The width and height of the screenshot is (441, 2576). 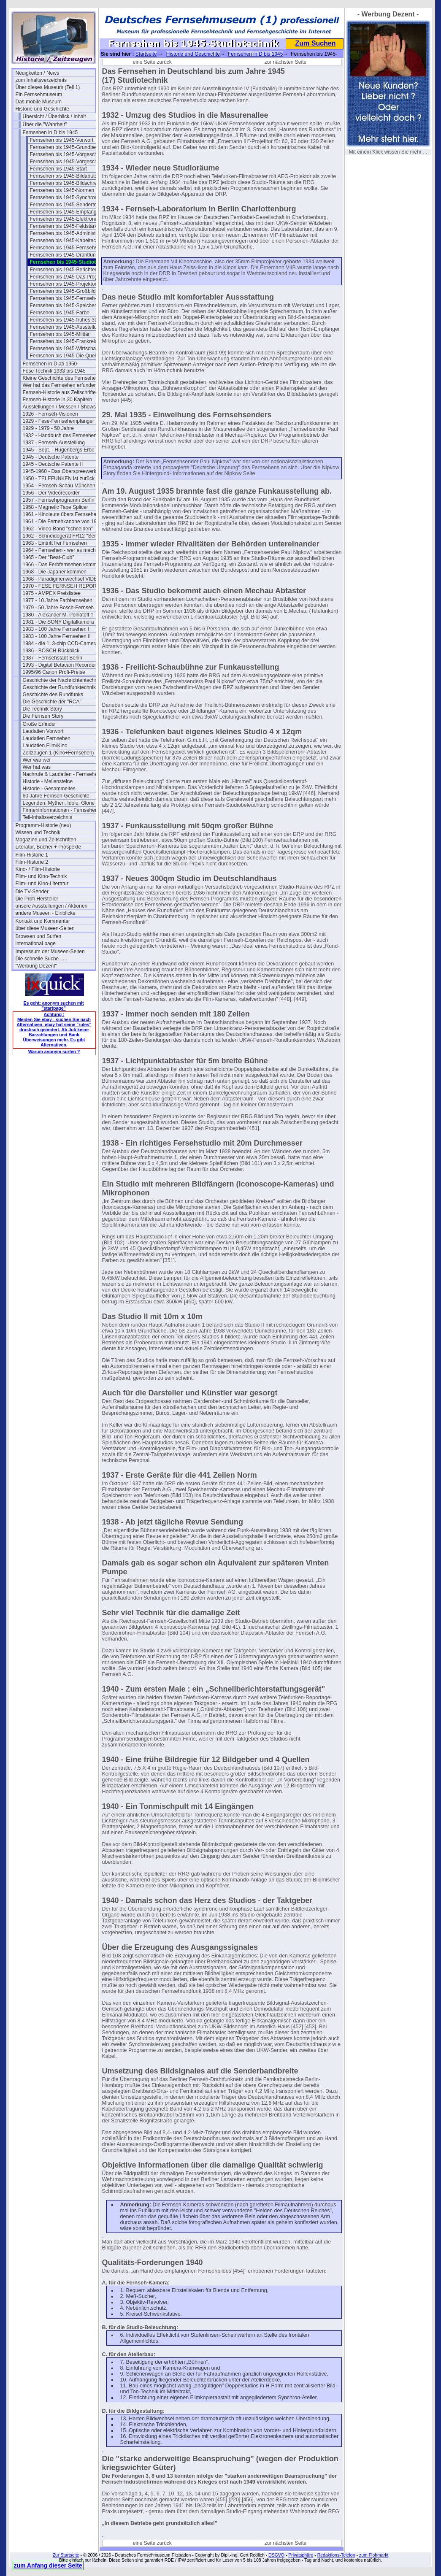 I want to click on Neuigkeiten / News, so click(x=37, y=73).